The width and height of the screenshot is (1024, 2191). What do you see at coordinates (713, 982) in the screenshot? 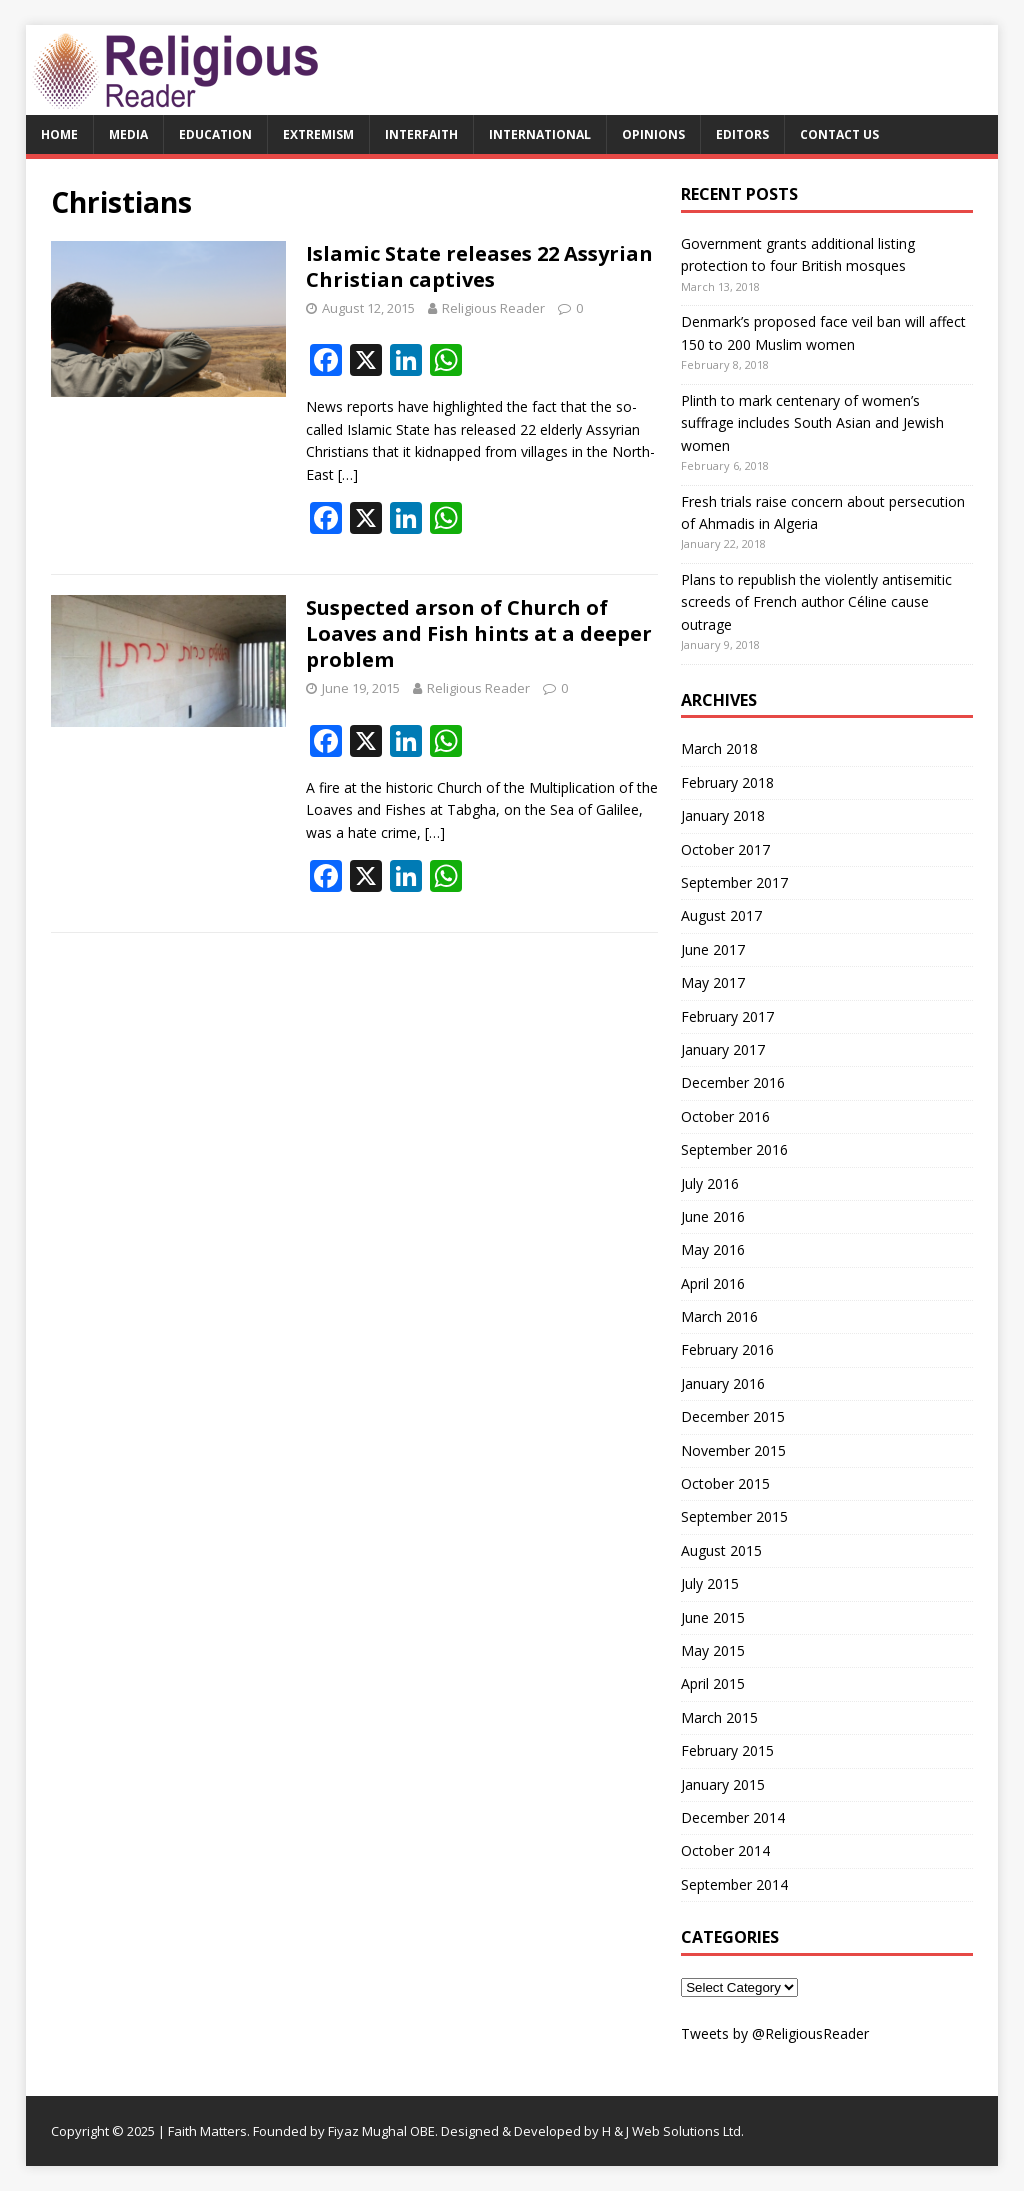
I see `May 2017` at bounding box center [713, 982].